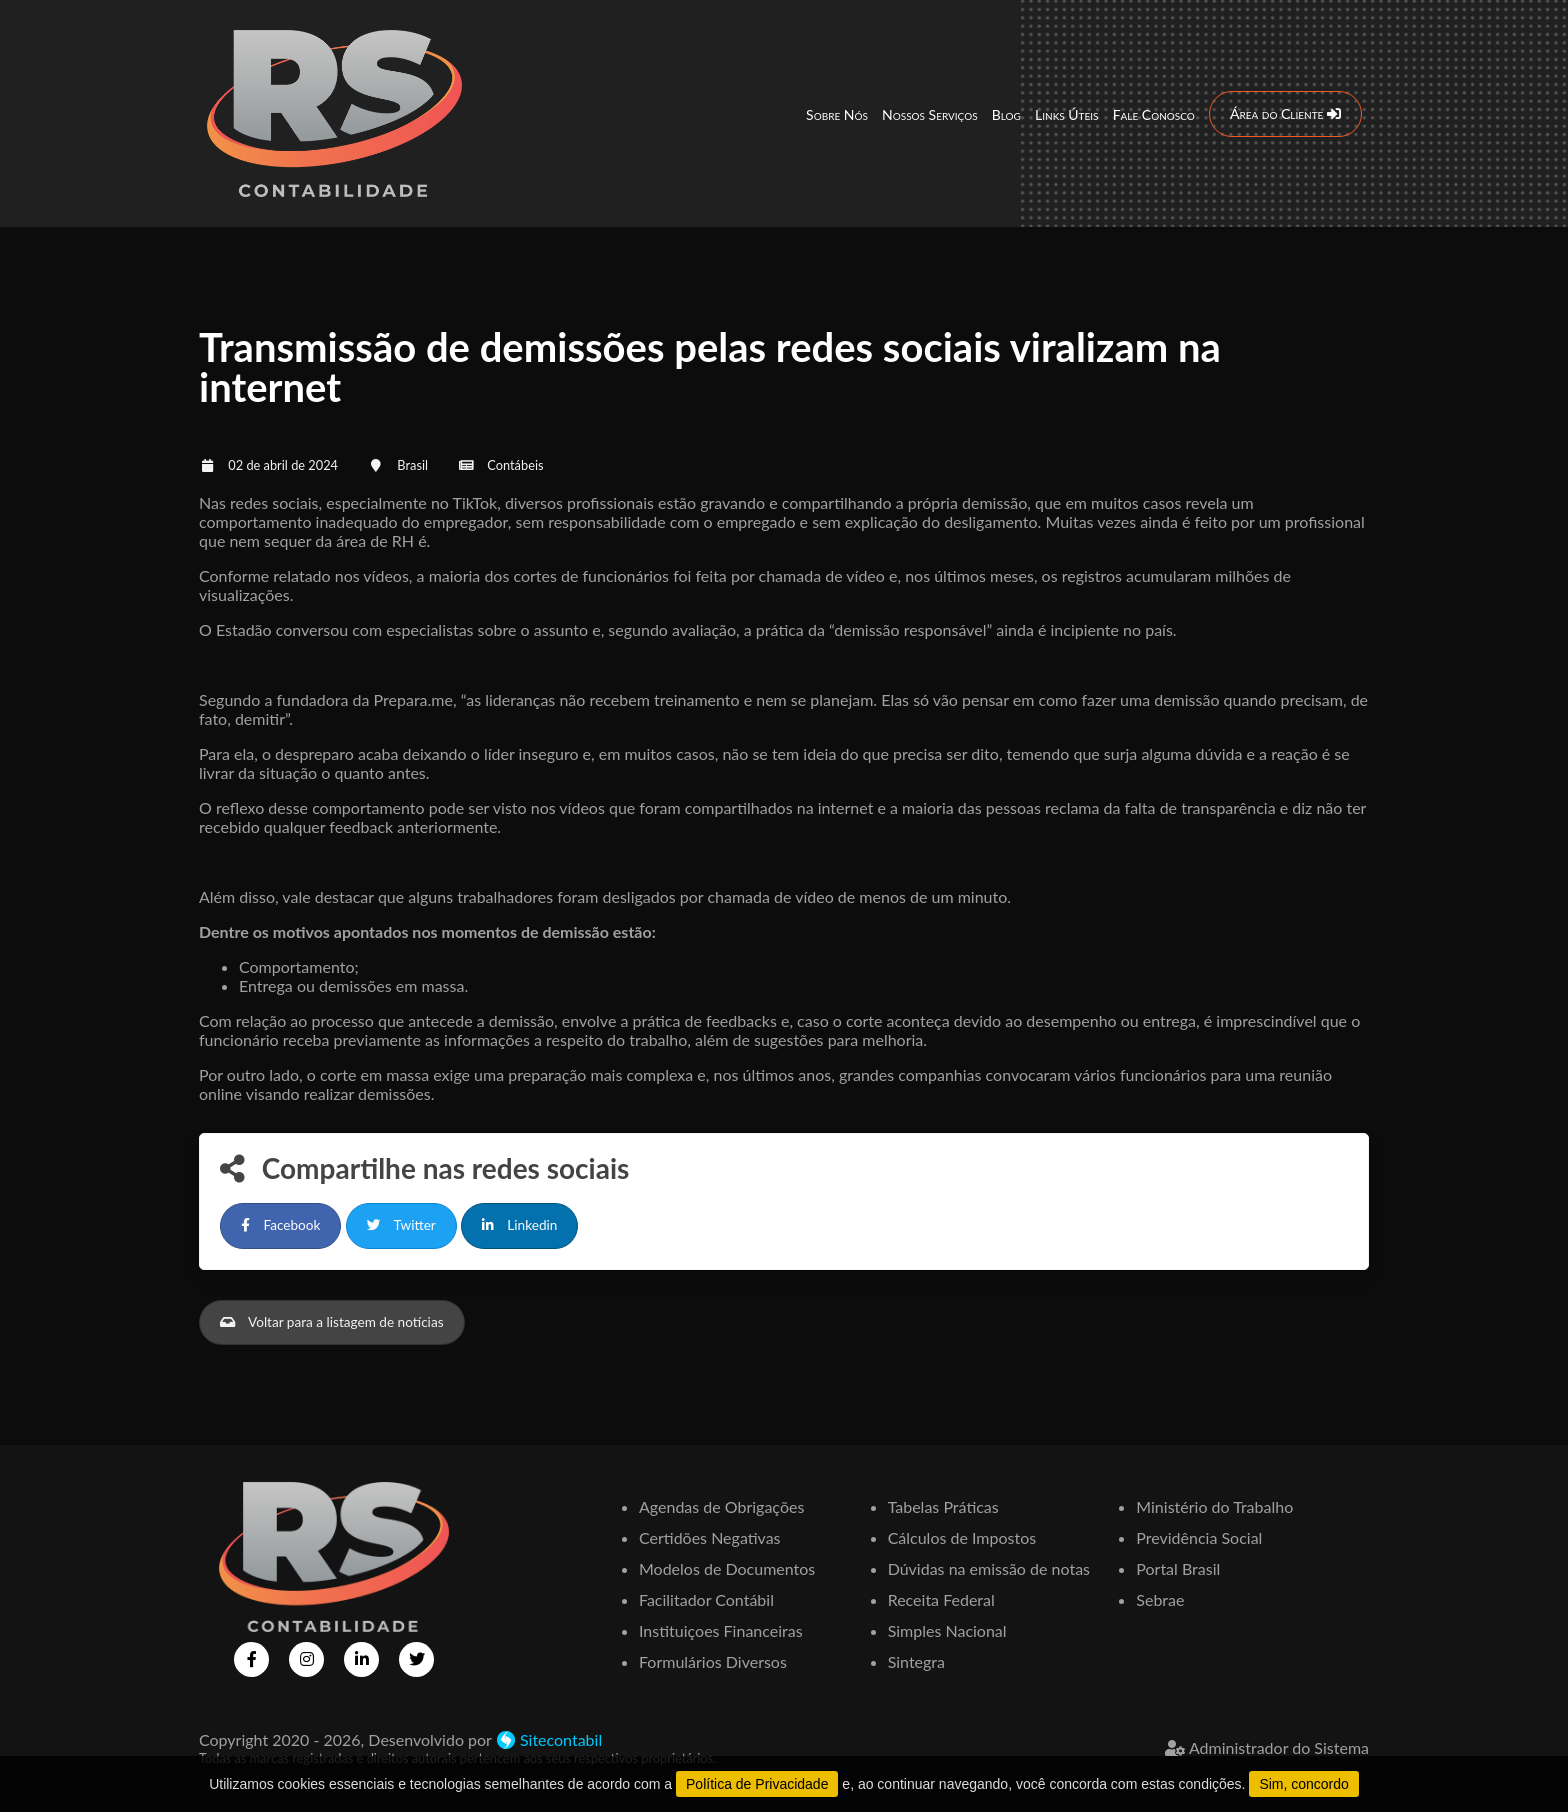  Describe the element at coordinates (1285, 113) in the screenshot. I see `Área do Cliente` at that location.